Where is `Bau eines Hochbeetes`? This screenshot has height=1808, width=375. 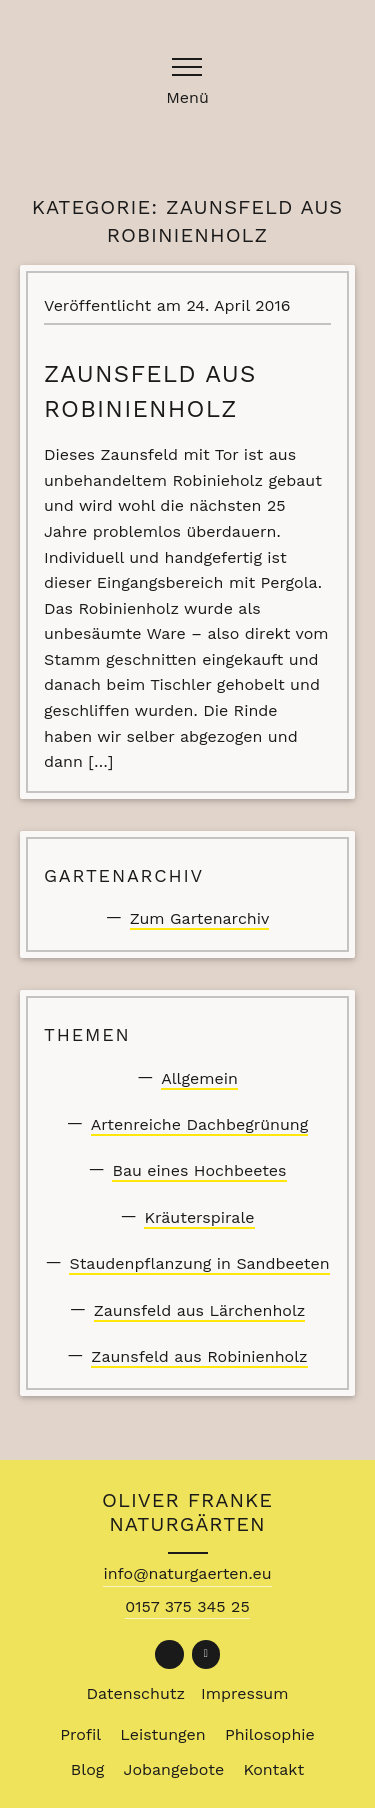 Bau eines Hochbeetes is located at coordinates (199, 1170).